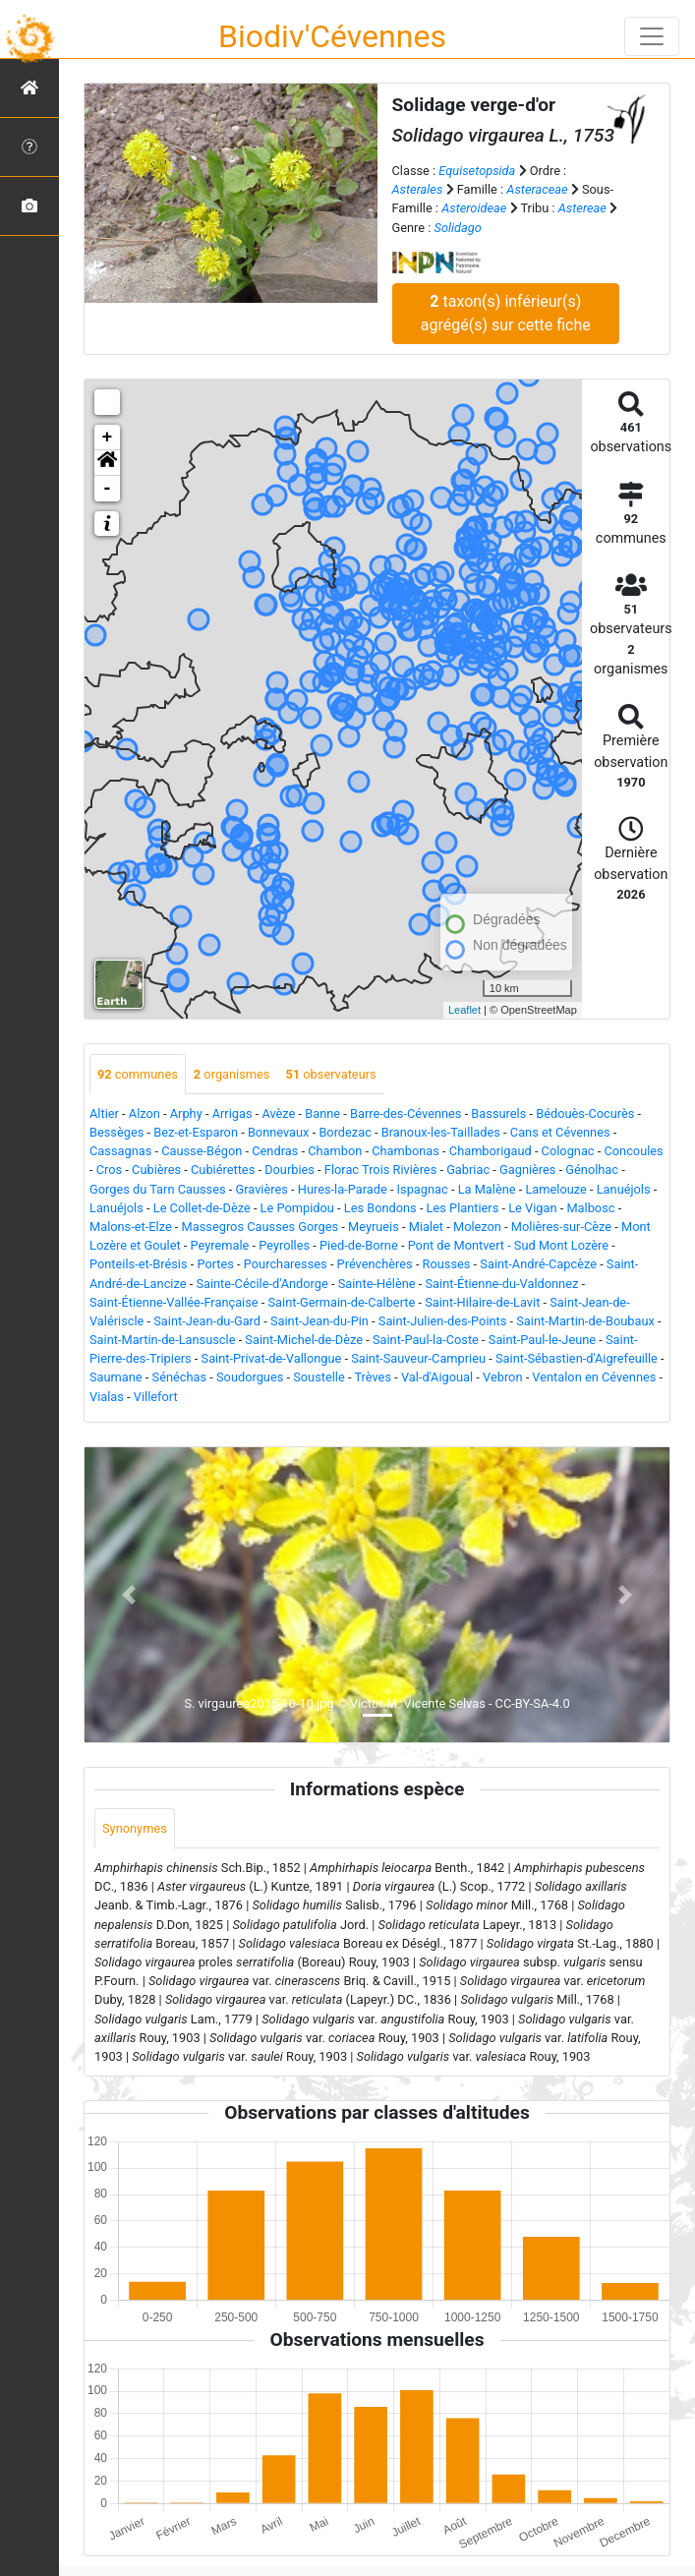  I want to click on Le Vigan, so click(532, 1207).